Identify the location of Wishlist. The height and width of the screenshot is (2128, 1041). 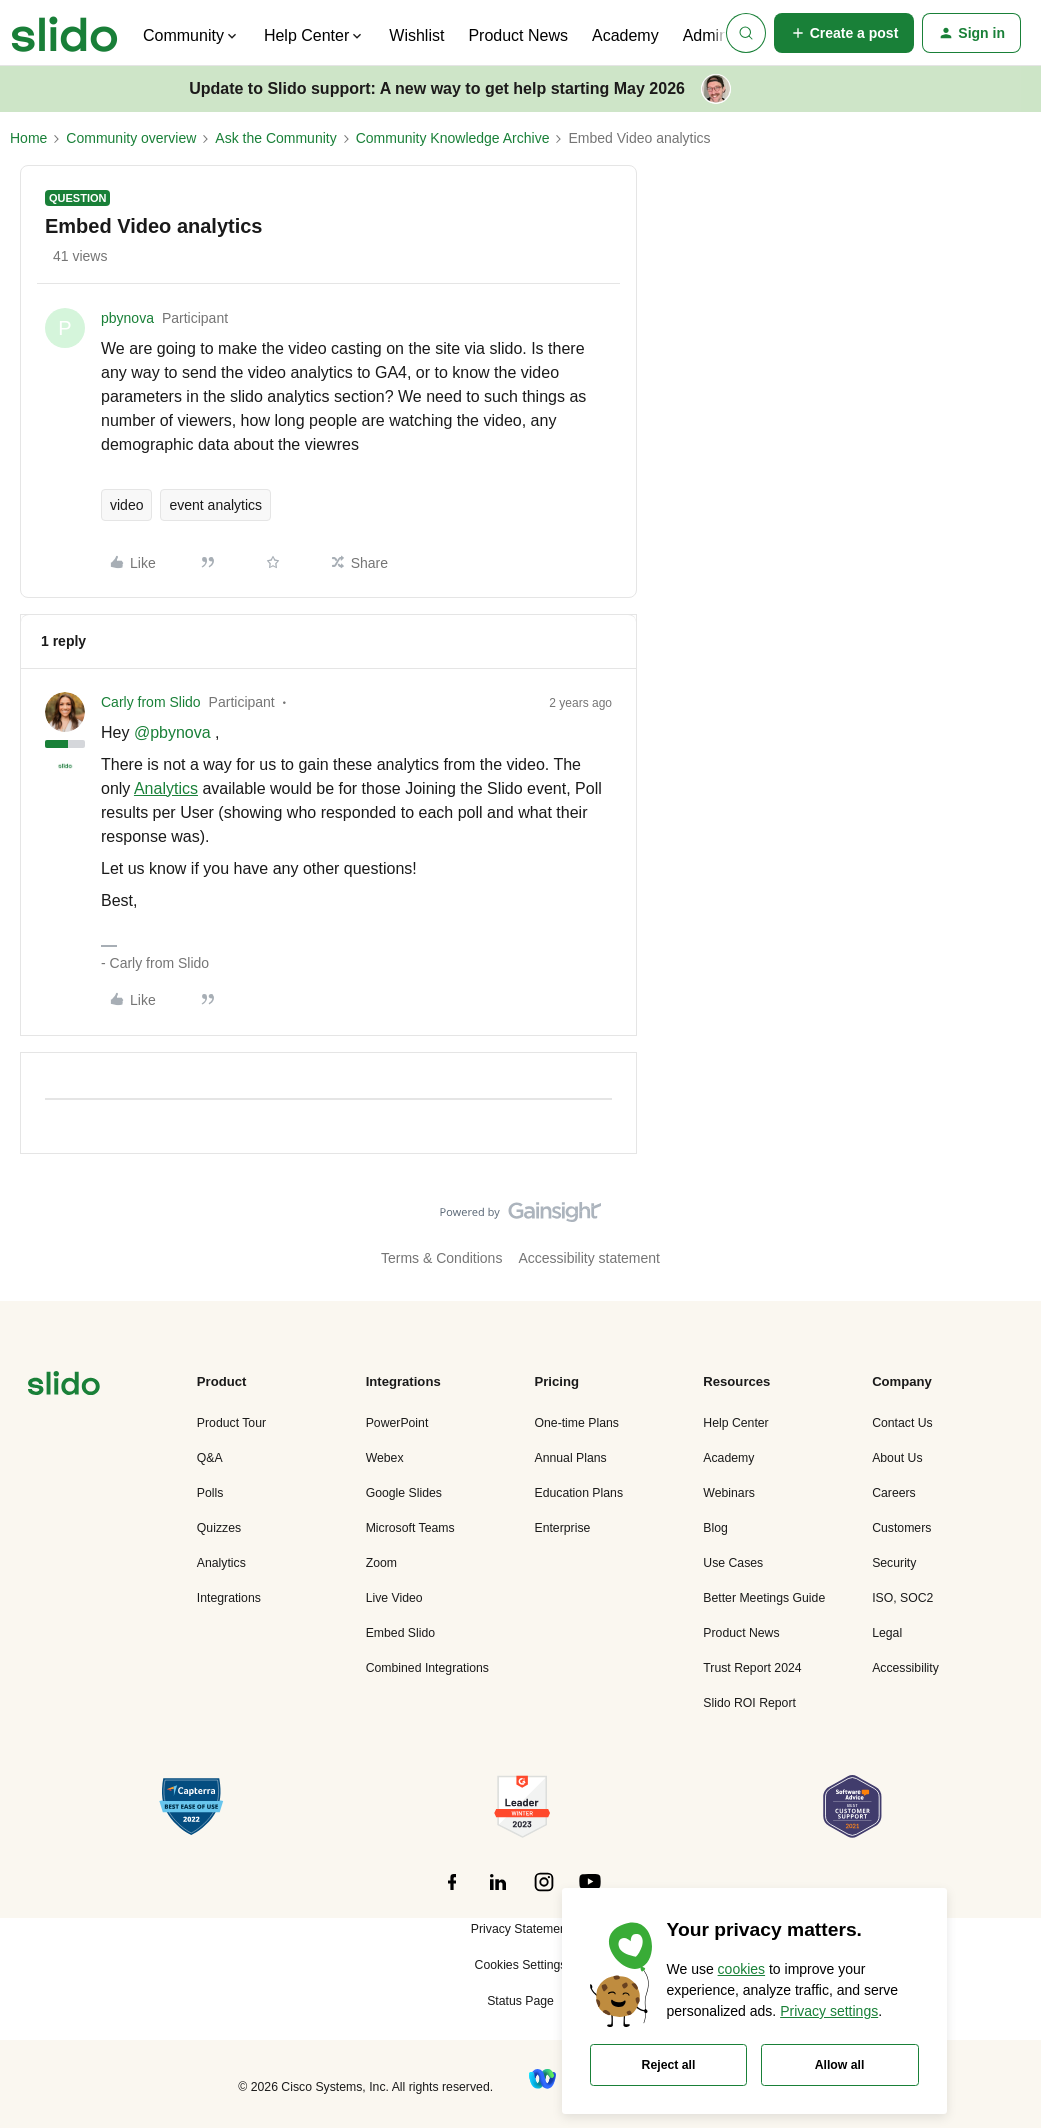
(416, 35).